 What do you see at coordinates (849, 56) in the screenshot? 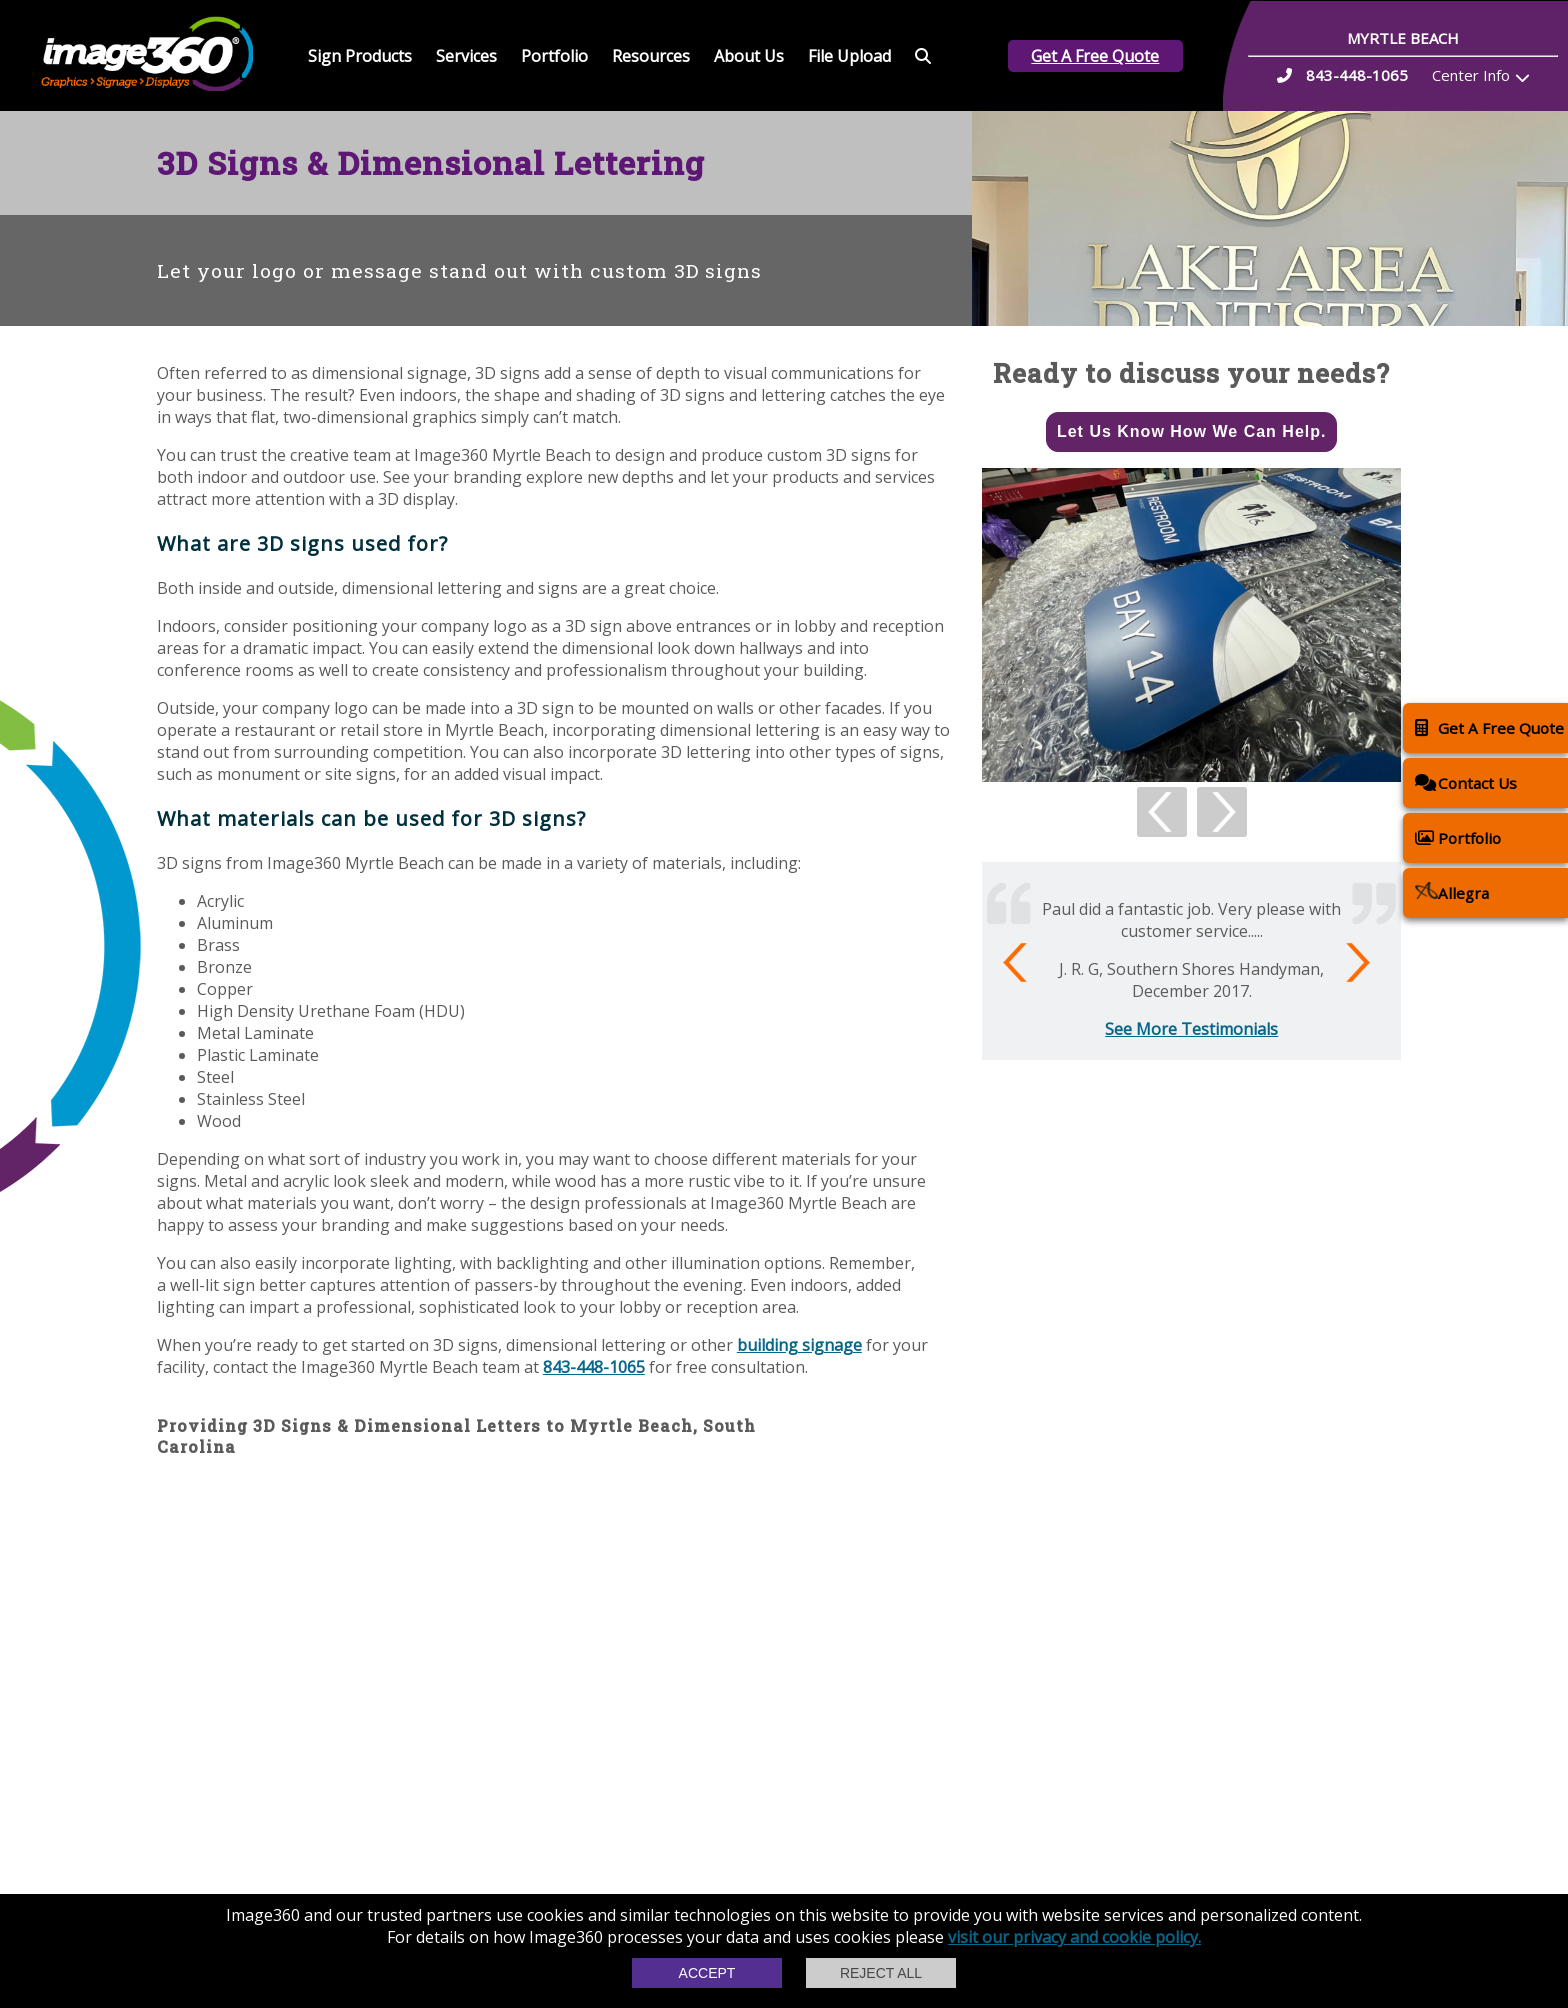
I see `File Upload` at bounding box center [849, 56].